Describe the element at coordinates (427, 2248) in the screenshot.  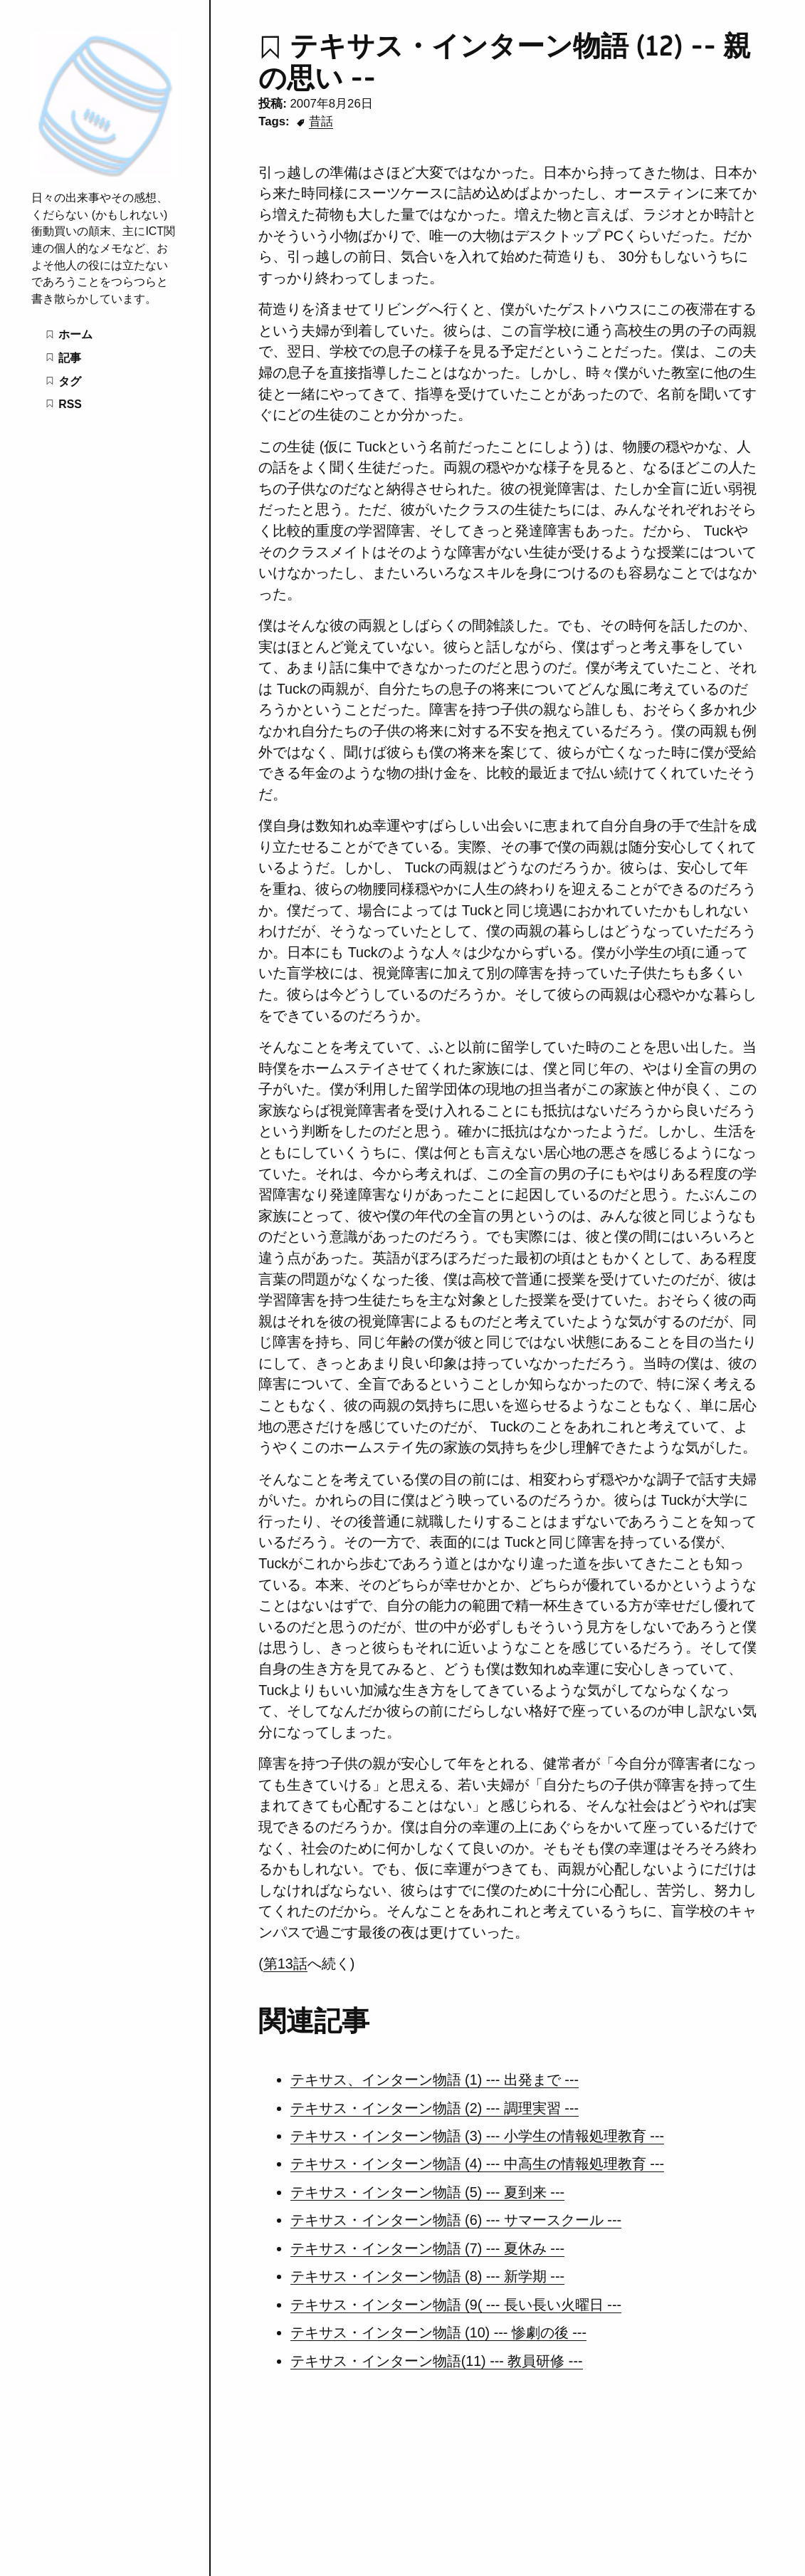
I see `テキサス・インターン物語 (7) --- 夏休み ---` at that location.